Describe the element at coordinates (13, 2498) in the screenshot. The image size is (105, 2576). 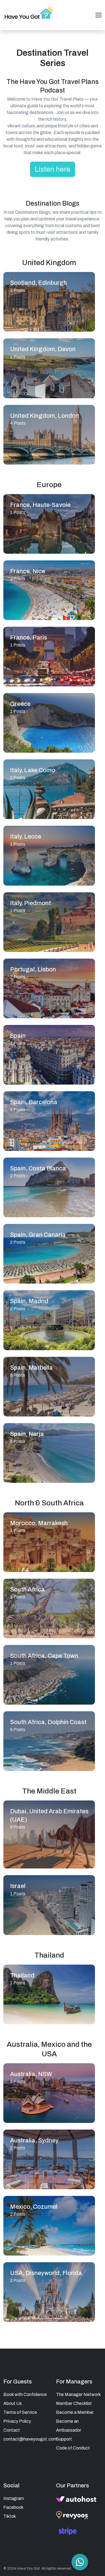
I see `Instagram` at that location.